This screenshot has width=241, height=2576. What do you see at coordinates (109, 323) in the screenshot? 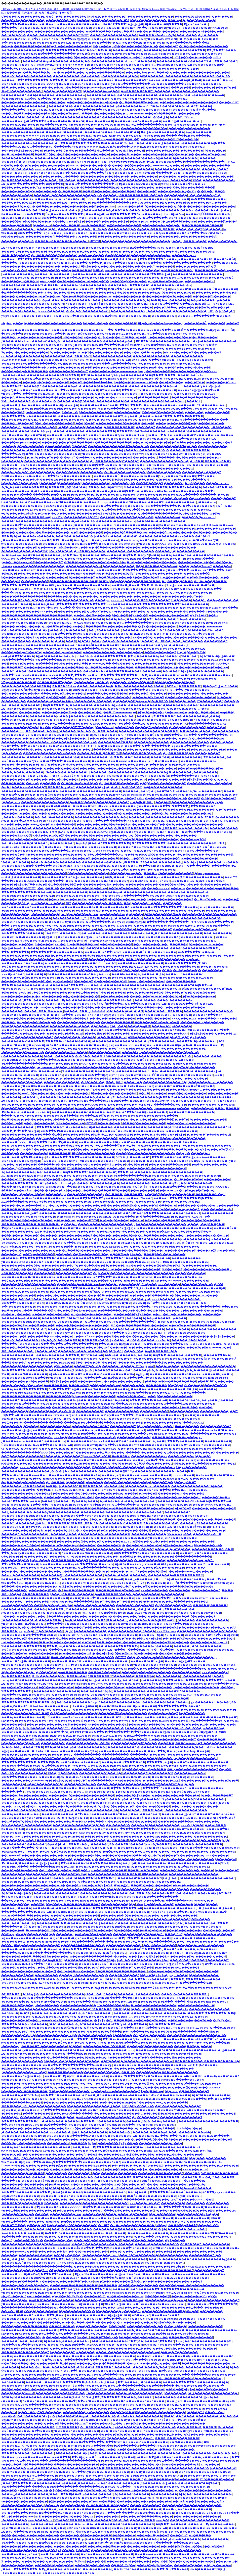
I see `һ����һ����ˬ�������Ƶ�ձ�` at bounding box center [109, 323].